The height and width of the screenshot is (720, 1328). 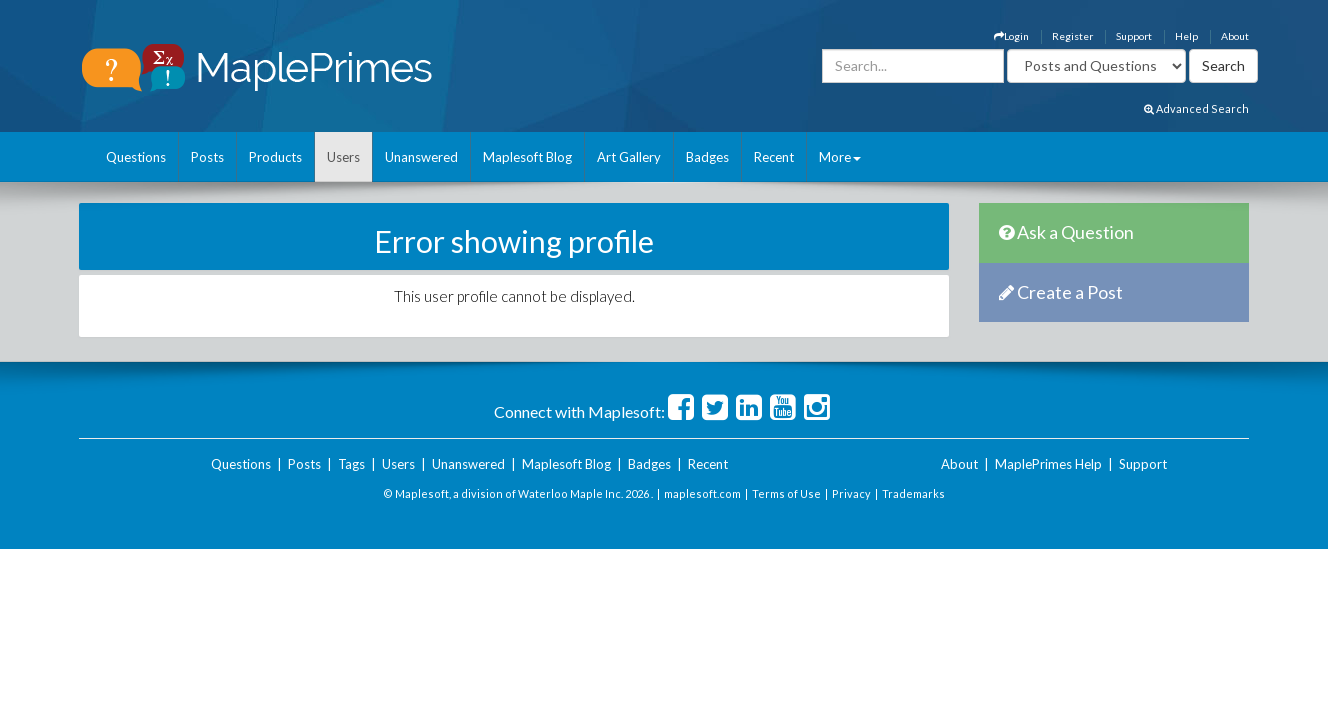 What do you see at coordinates (851, 493) in the screenshot?
I see `Privacy` at bounding box center [851, 493].